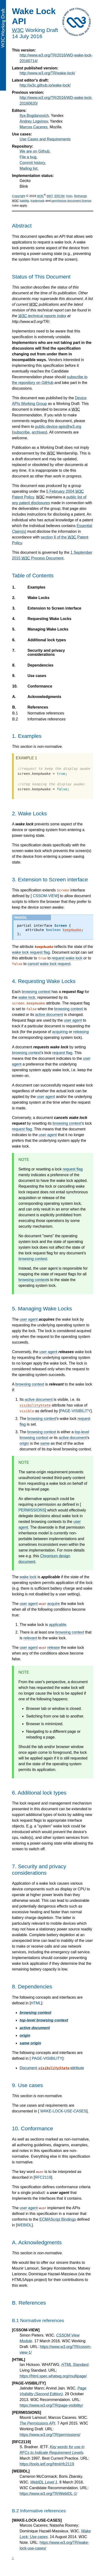  Describe the element at coordinates (49, 1015) in the screenshot. I see `active document` at that location.